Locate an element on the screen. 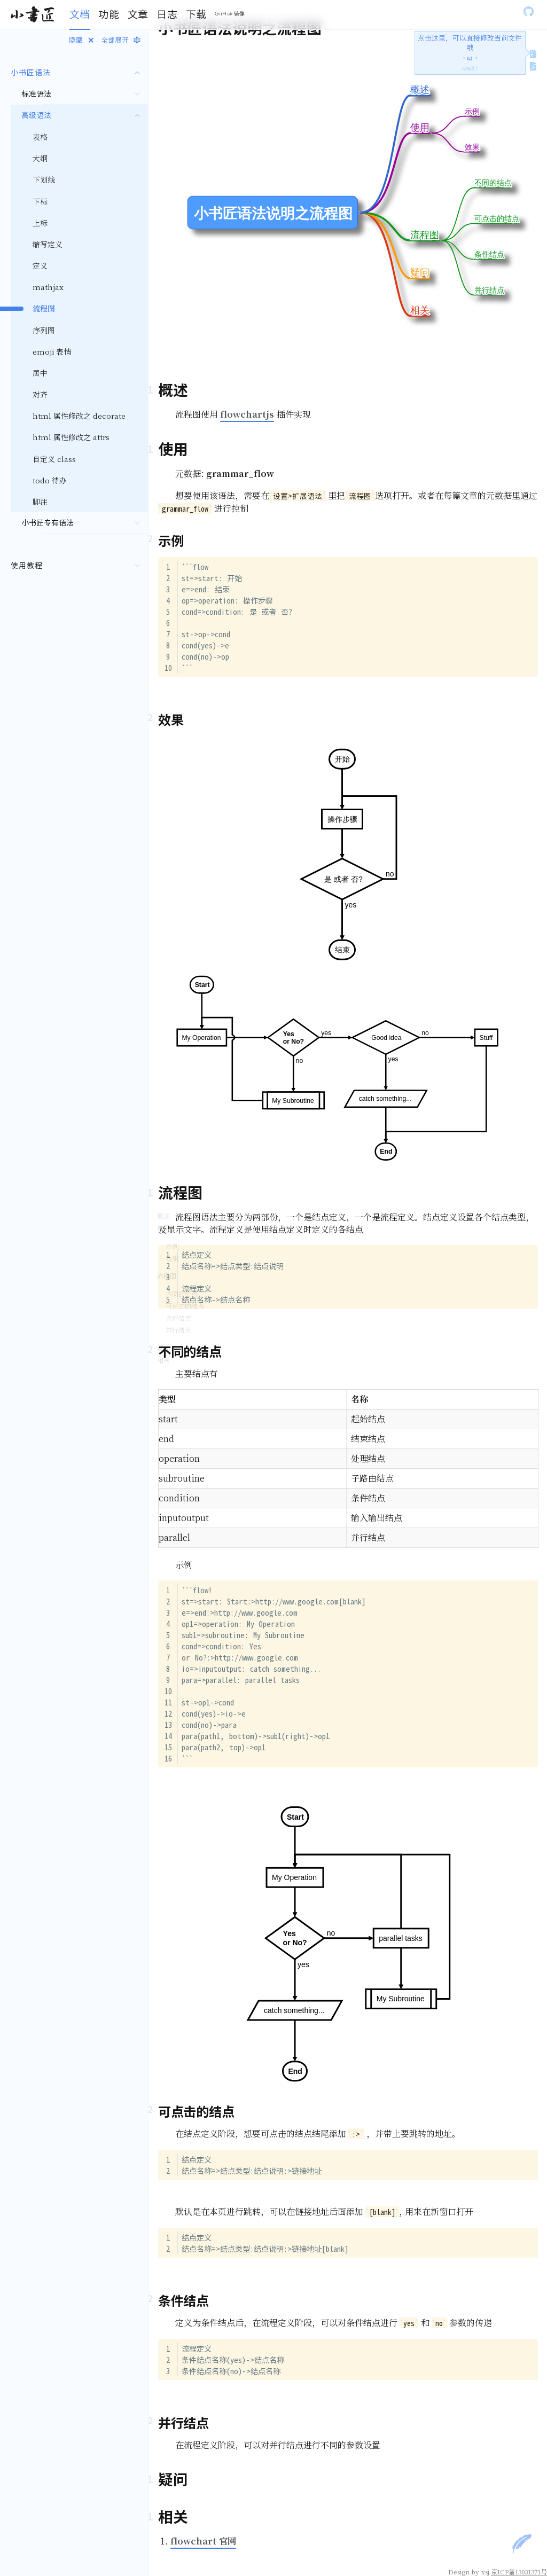 The image size is (547, 2576). 可点击的结点 is located at coordinates (185, 1305).